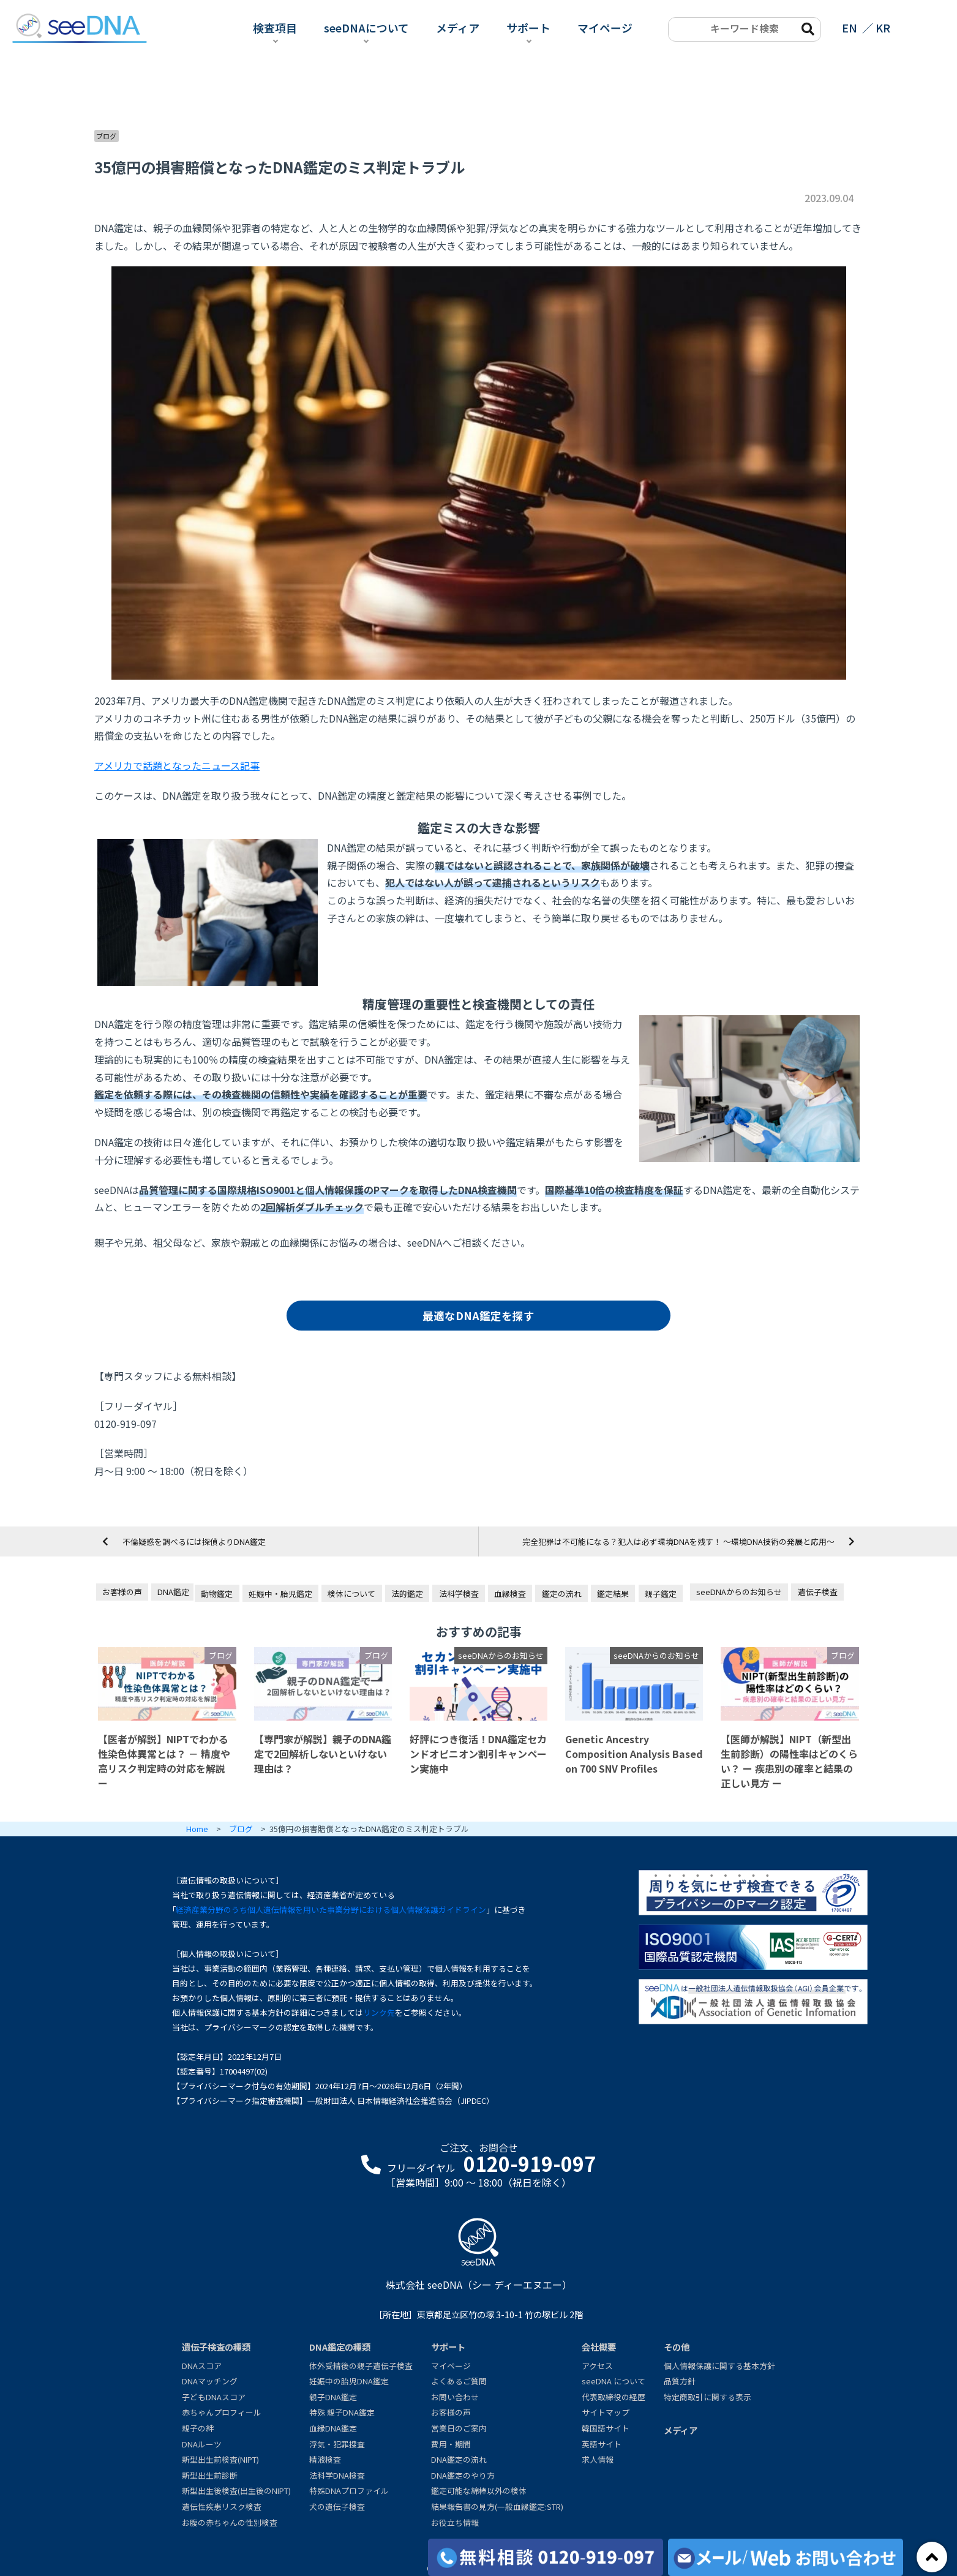  What do you see at coordinates (634, 1754) in the screenshot?
I see `Genetic Ancestry Composition Analysis Based on 700 SNV Profiles` at bounding box center [634, 1754].